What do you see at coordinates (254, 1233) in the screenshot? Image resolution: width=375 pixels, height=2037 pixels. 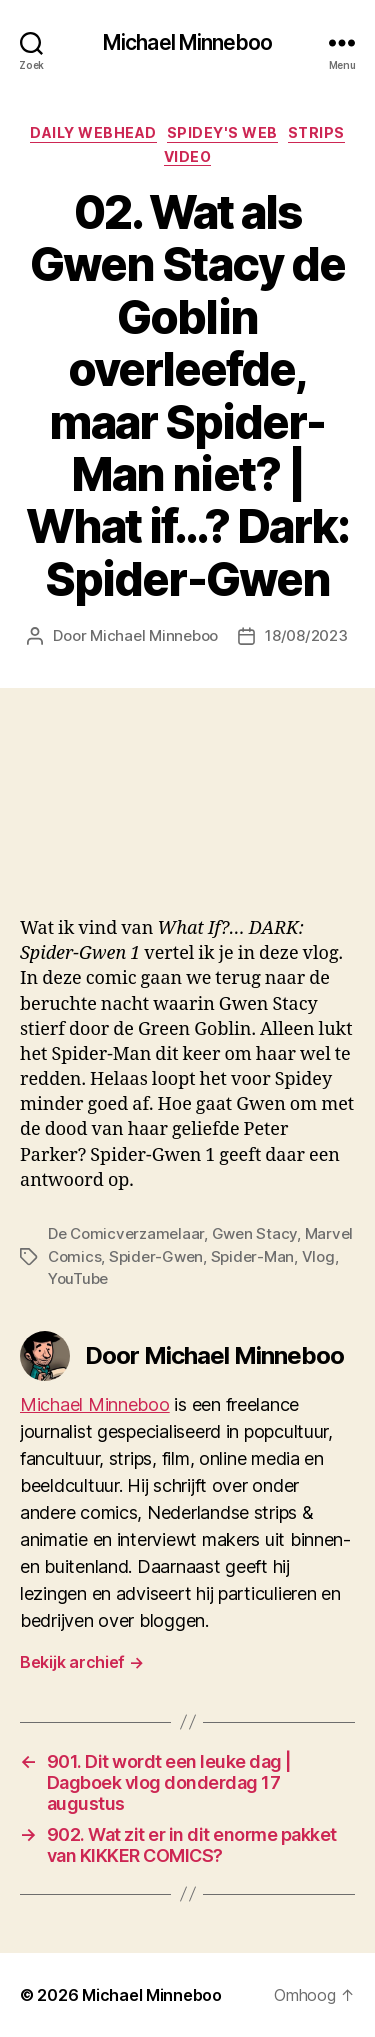 I see `Gwen Stacy` at bounding box center [254, 1233].